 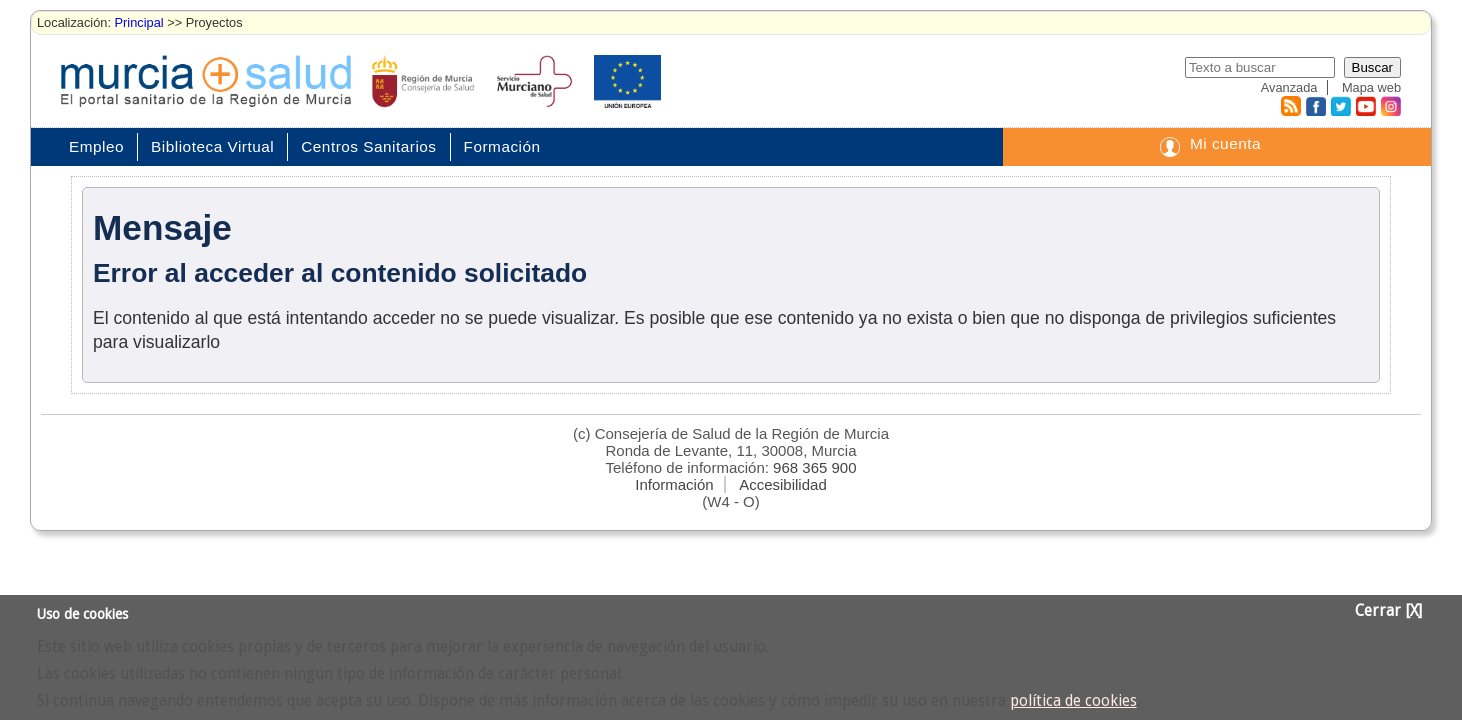 What do you see at coordinates (674, 484) in the screenshot?
I see `Información` at bounding box center [674, 484].